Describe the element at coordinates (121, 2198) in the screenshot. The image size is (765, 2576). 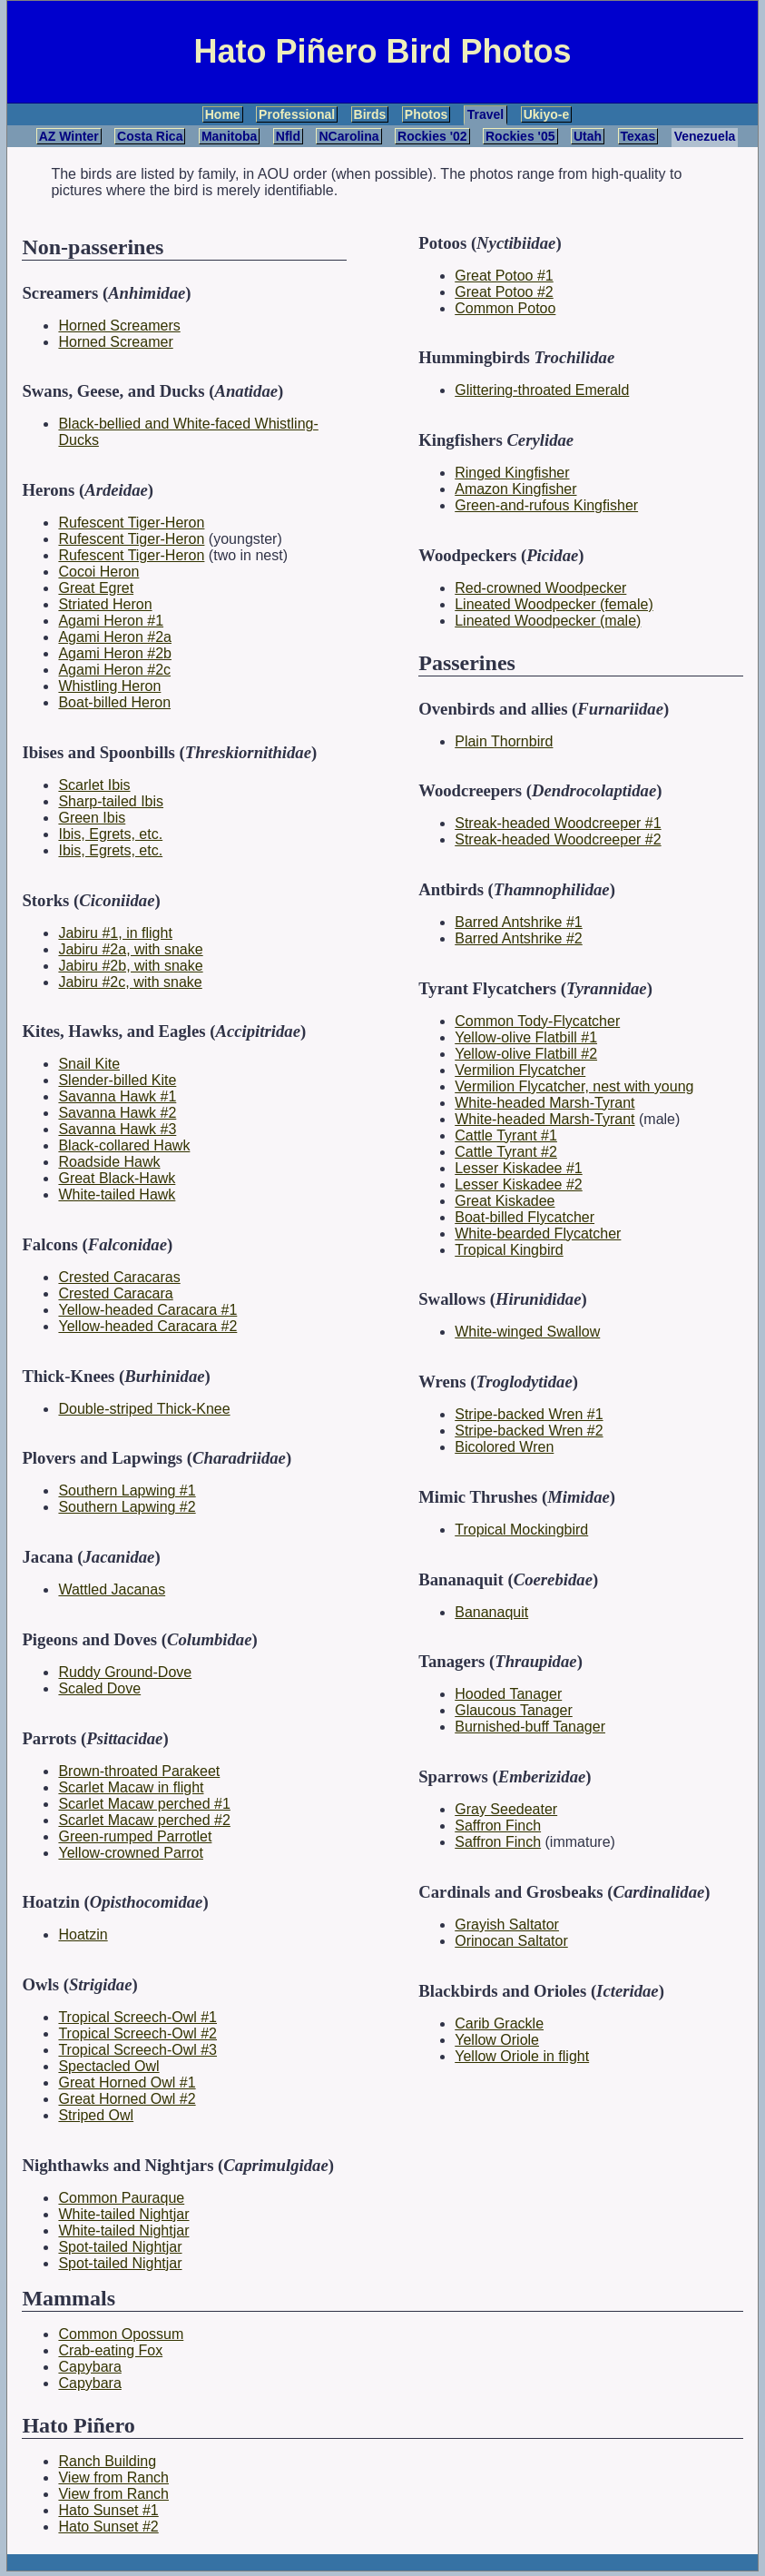
I see `Common Pauraque` at that location.